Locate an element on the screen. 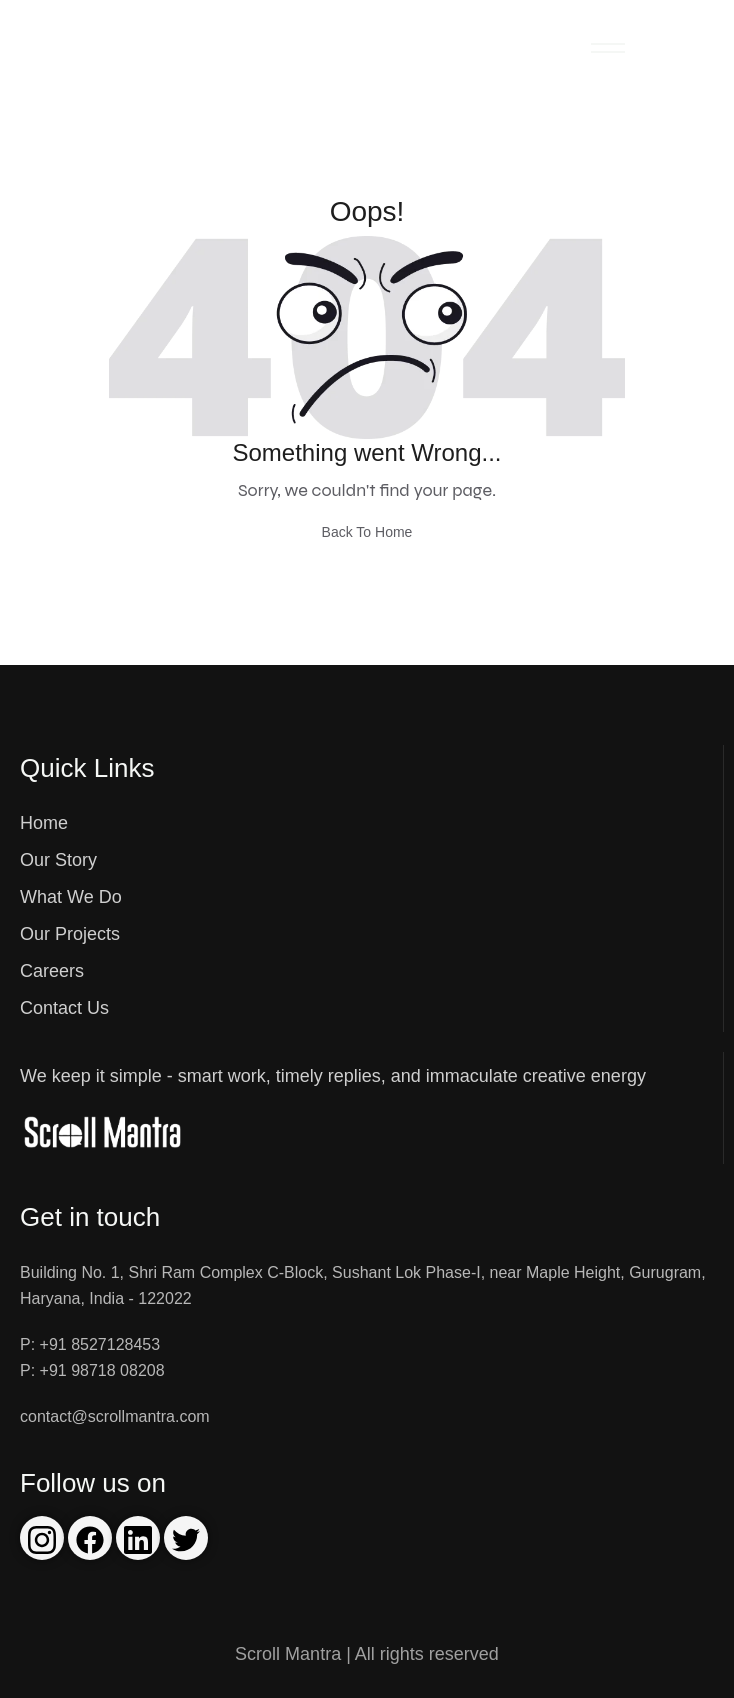  What We Do is located at coordinates (71, 897).